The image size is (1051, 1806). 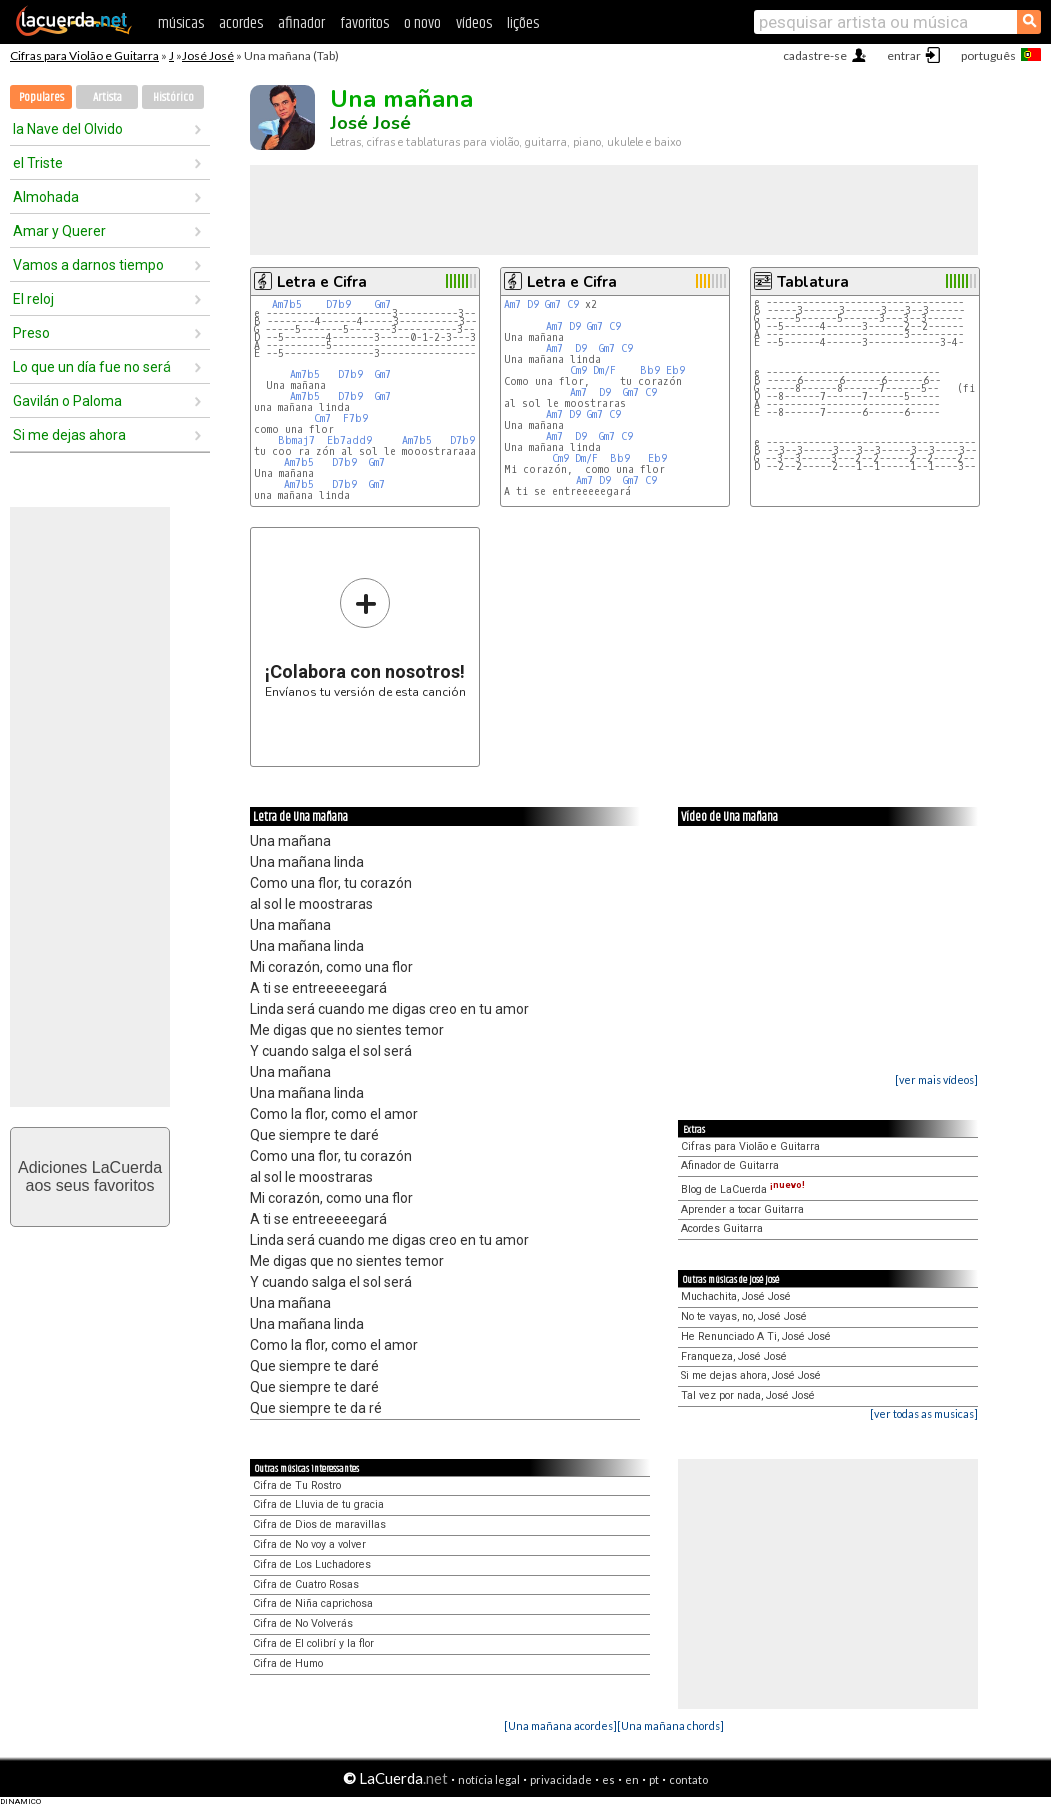 I want to click on Cifra de Tu Rostro, so click(x=297, y=1485).